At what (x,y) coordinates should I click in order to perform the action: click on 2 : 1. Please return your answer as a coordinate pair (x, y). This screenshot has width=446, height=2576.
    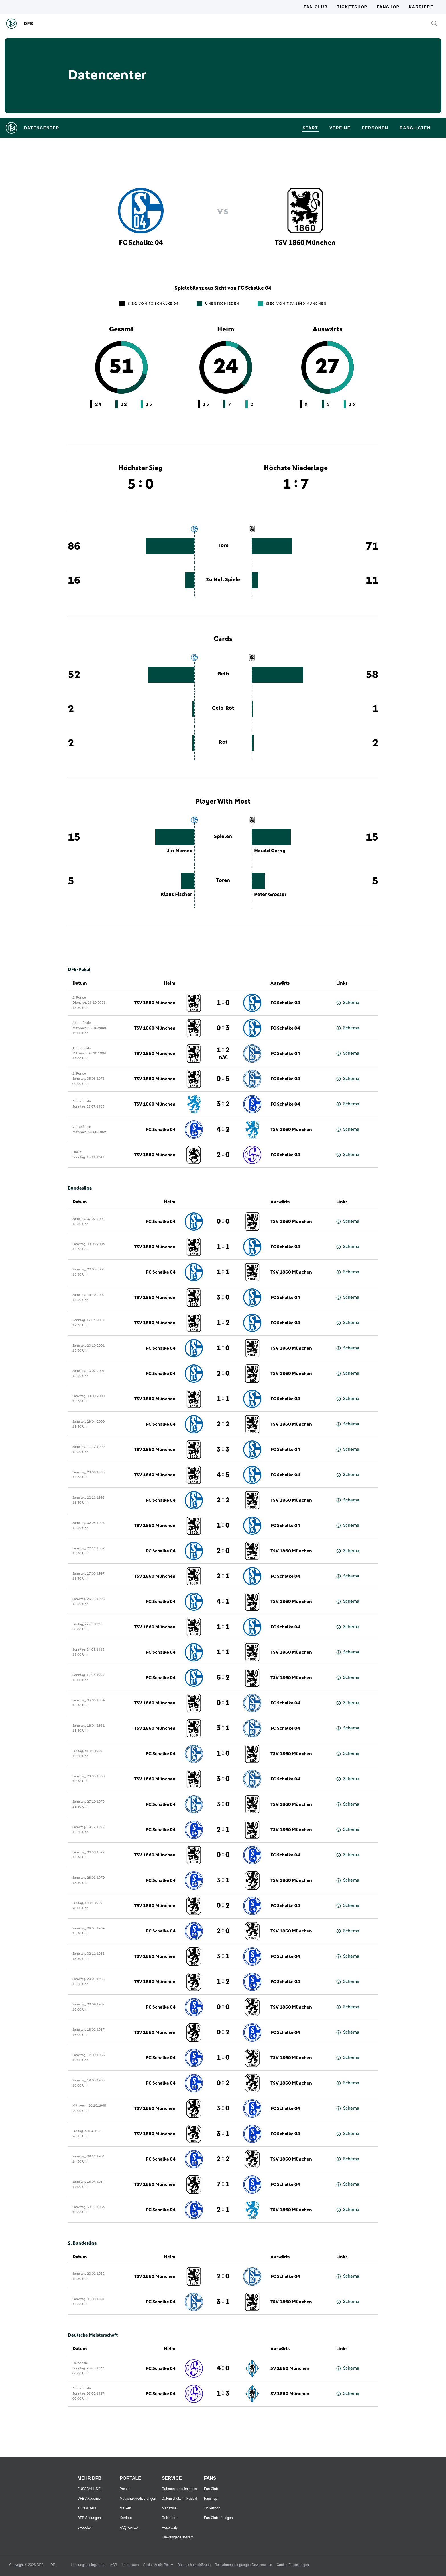
    Looking at the image, I should click on (223, 1576).